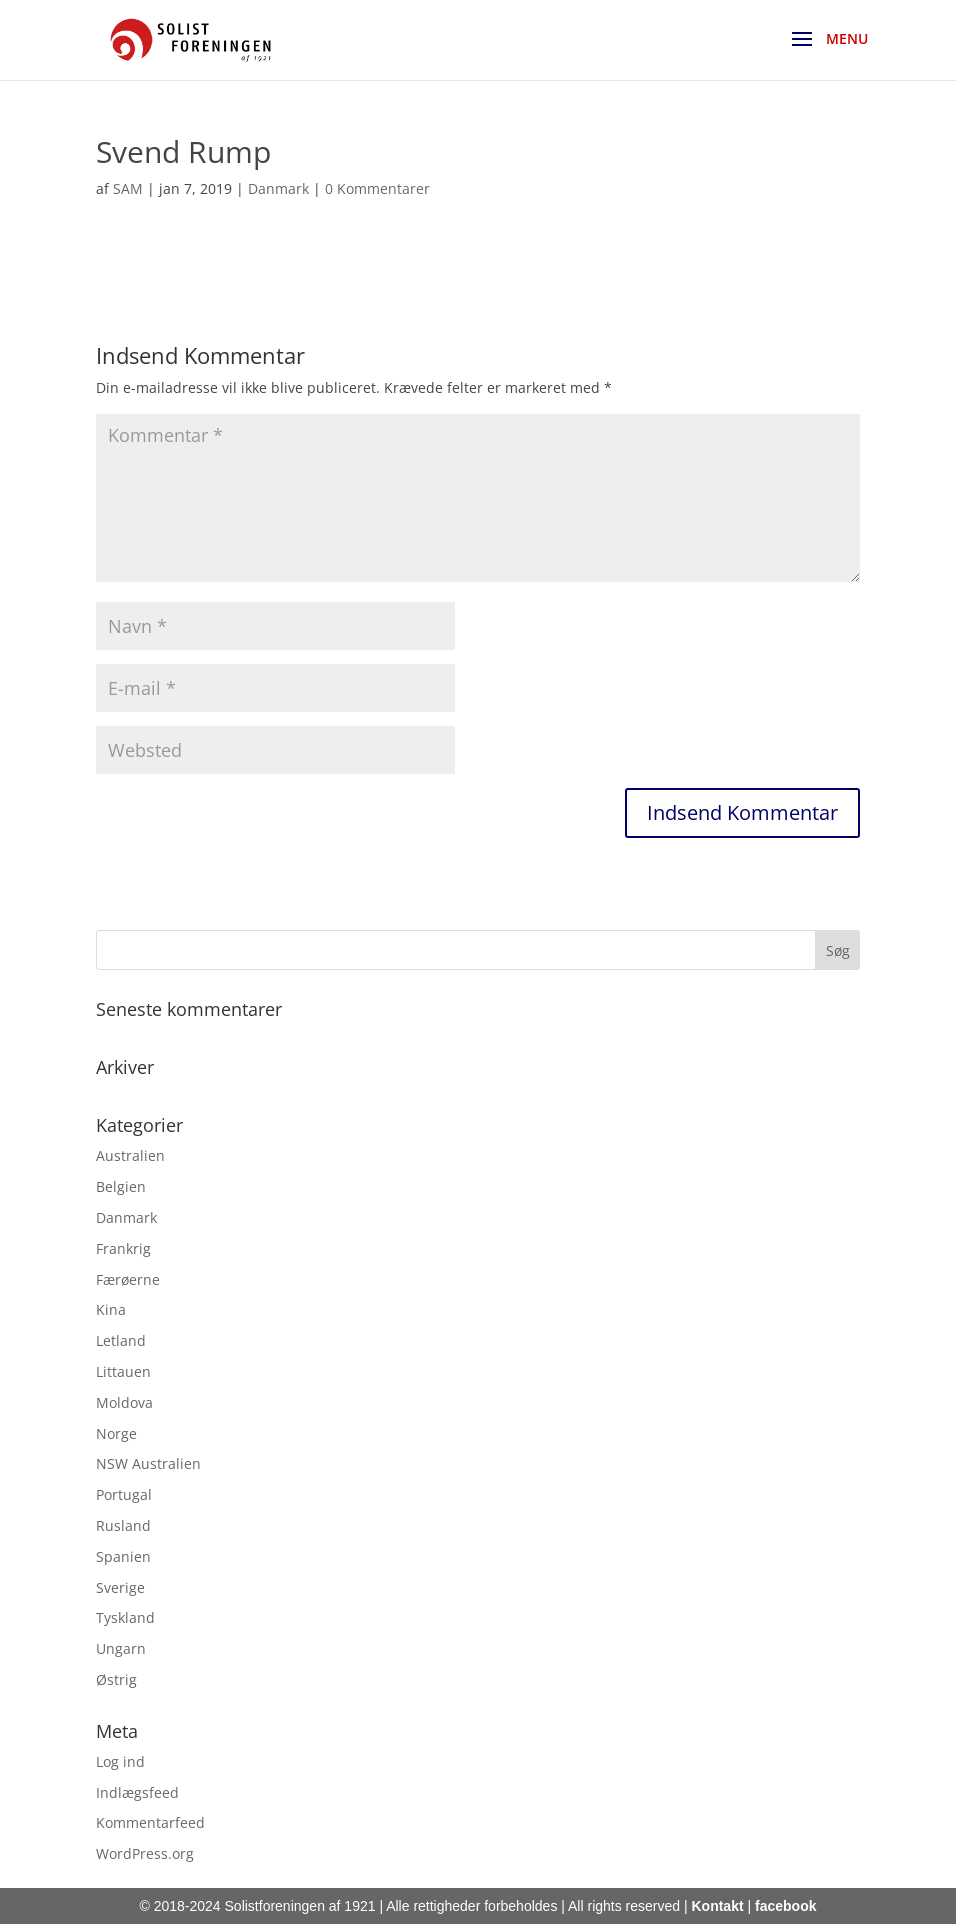 The image size is (956, 1924). What do you see at coordinates (123, 1556) in the screenshot?
I see `Spanien` at bounding box center [123, 1556].